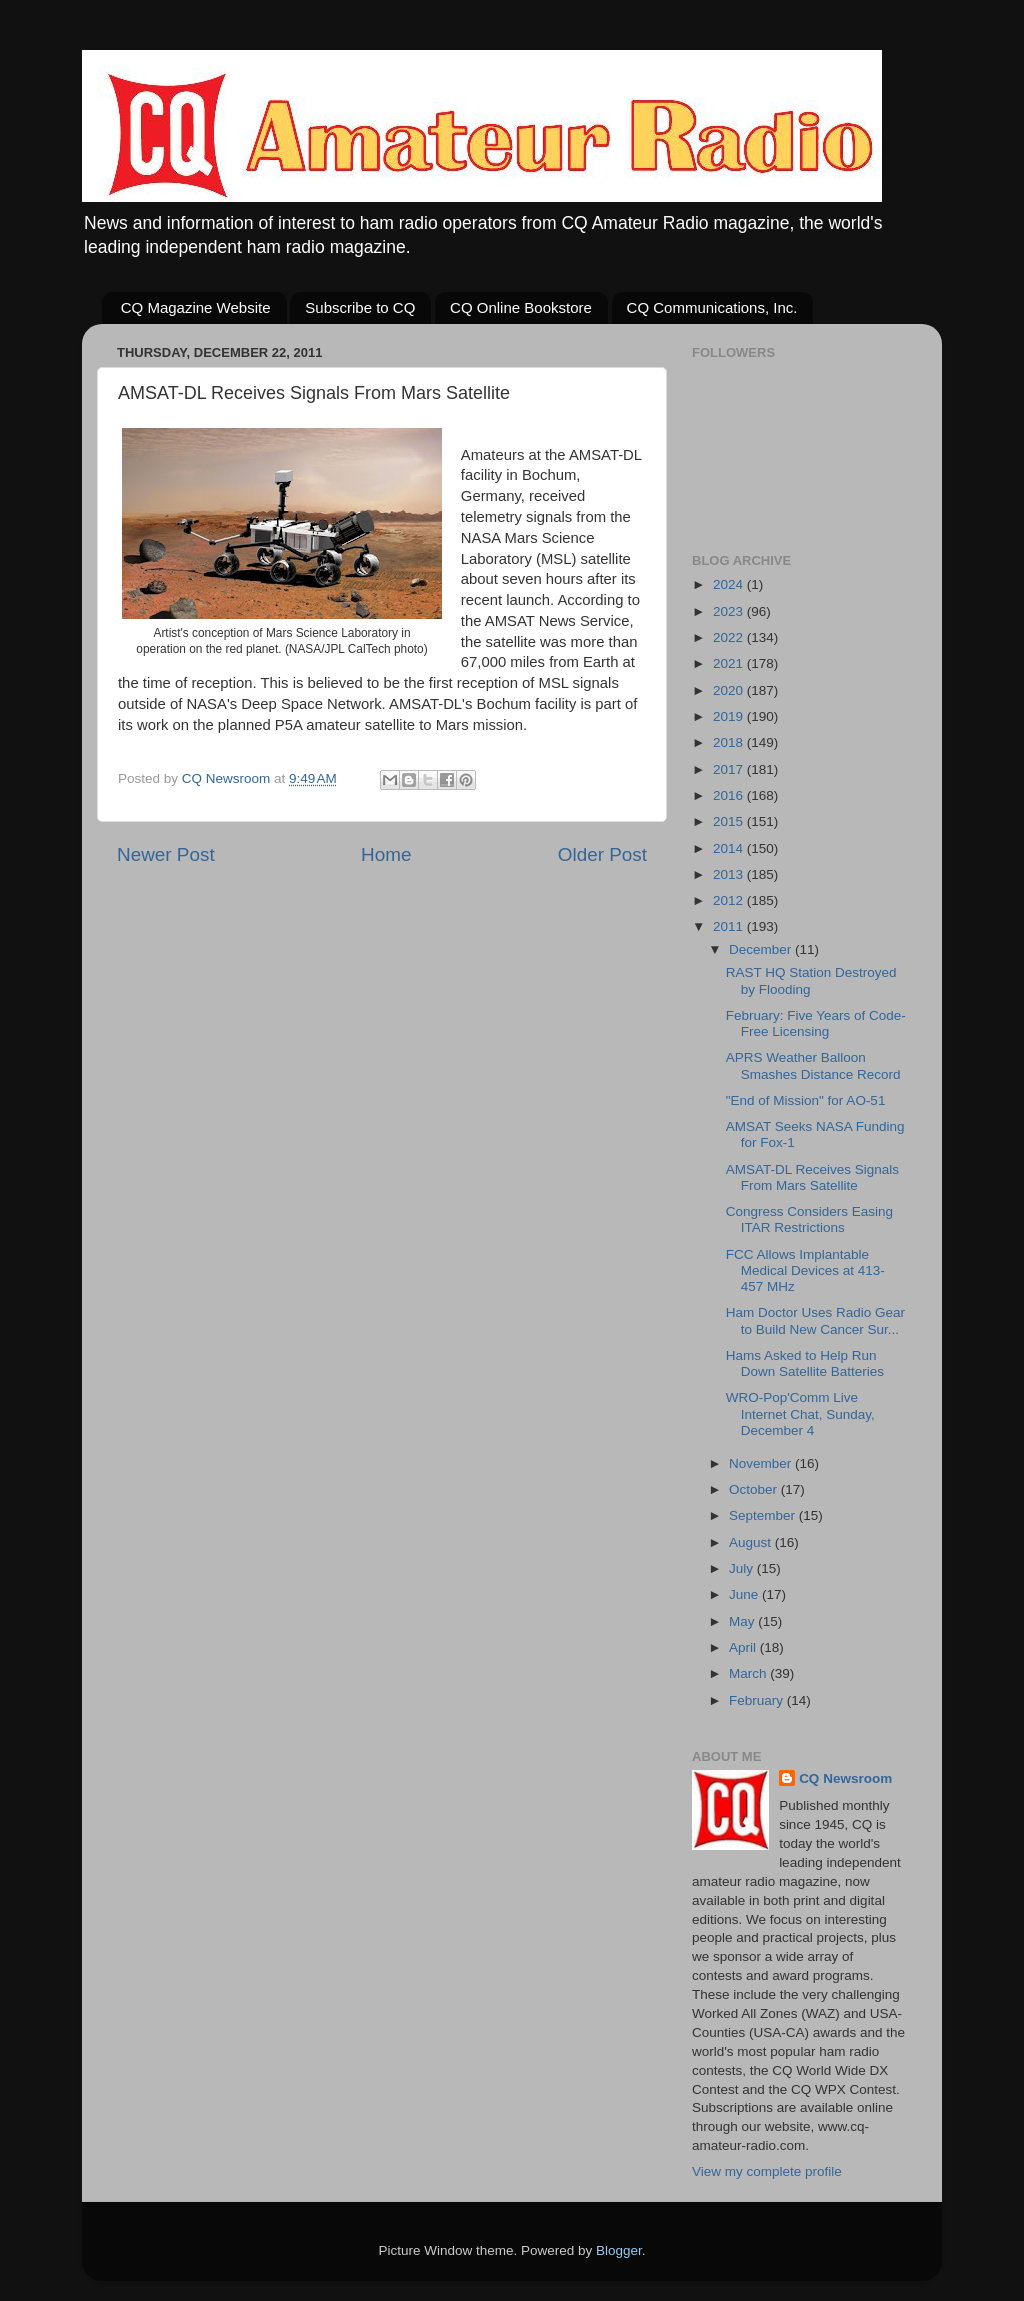 The image size is (1024, 2301). I want to click on Hams Asked to Help Run Down Satellite Batteries, so click(805, 1363).